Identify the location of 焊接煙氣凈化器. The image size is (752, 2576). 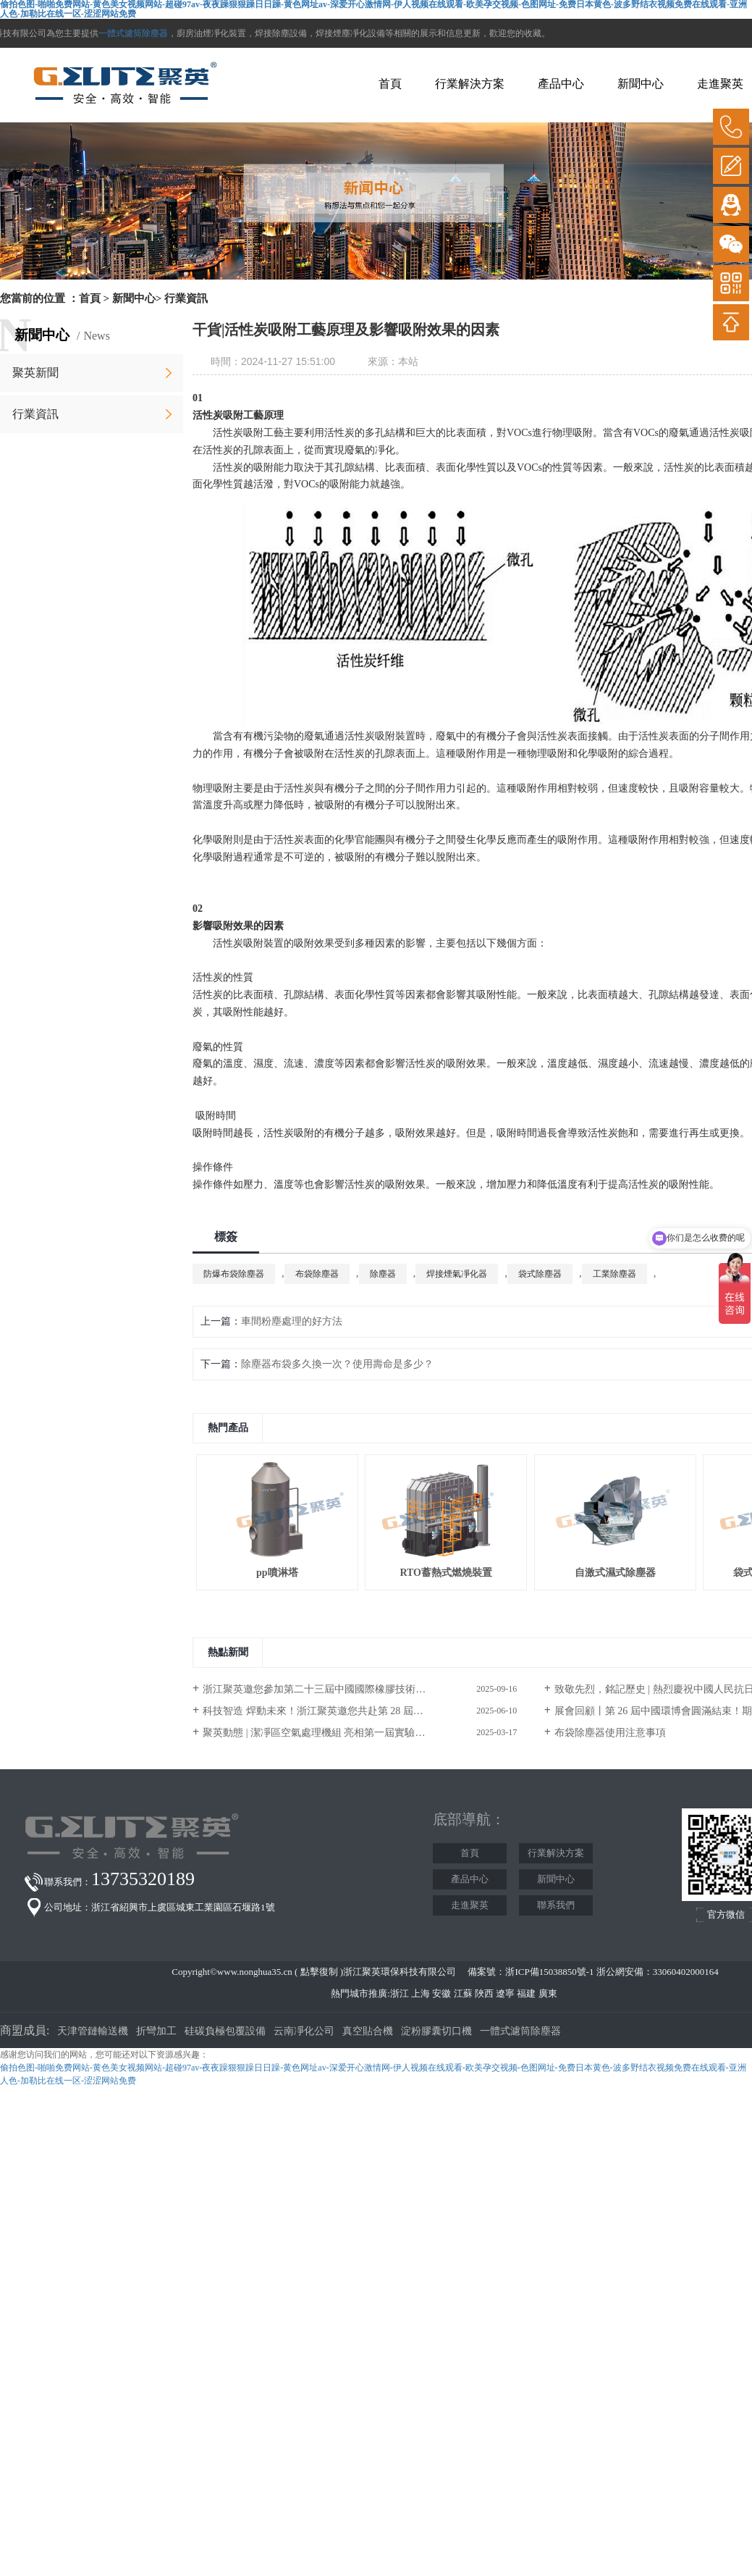
(456, 1274).